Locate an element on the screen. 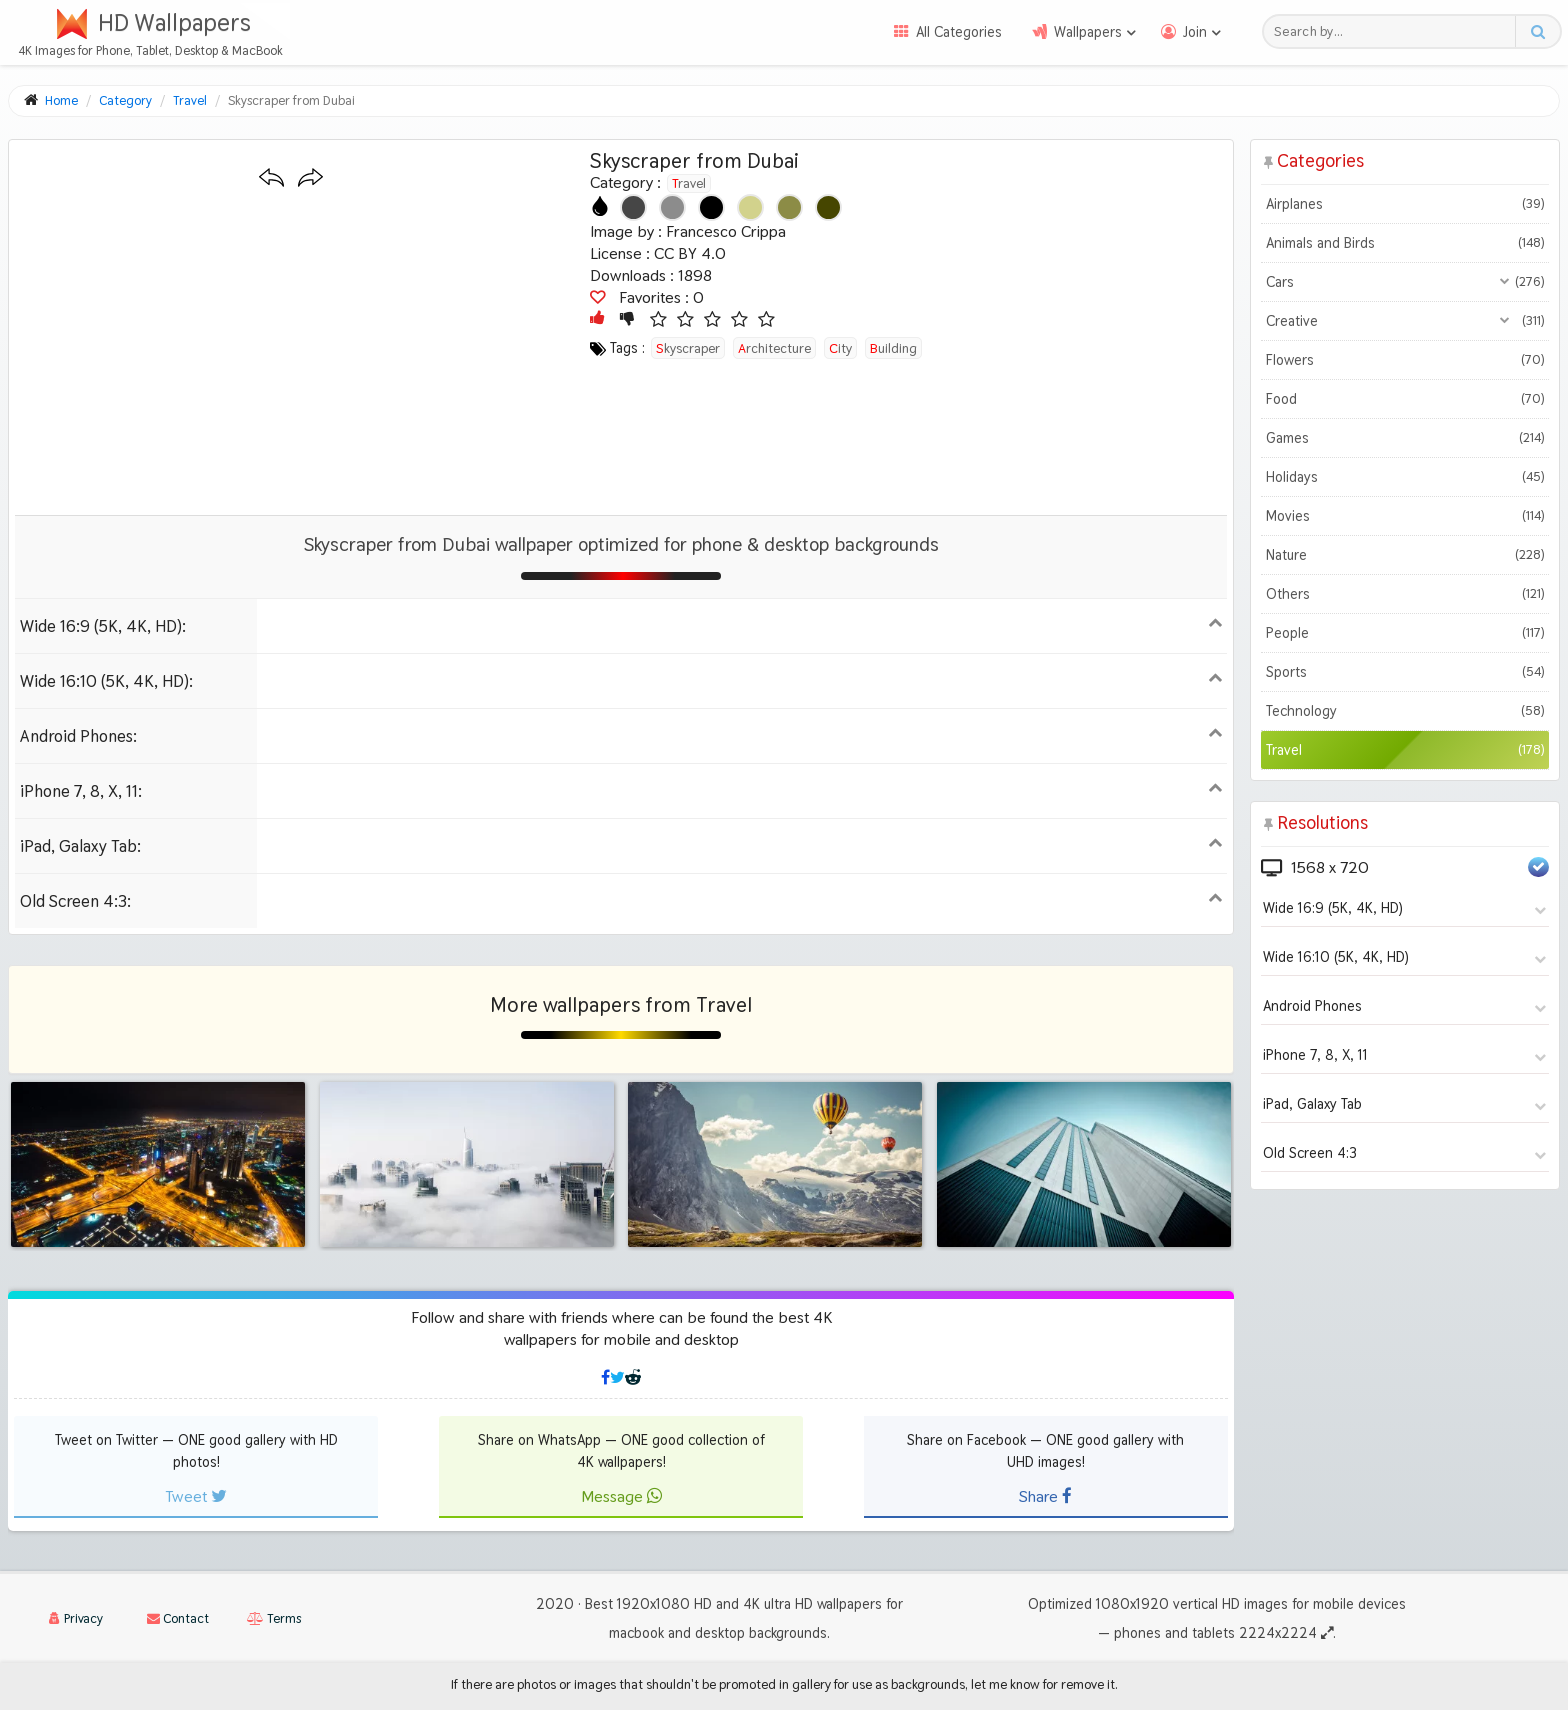 The height and width of the screenshot is (1710, 1568). [Next wallpaper] is located at coordinates (310, 178).